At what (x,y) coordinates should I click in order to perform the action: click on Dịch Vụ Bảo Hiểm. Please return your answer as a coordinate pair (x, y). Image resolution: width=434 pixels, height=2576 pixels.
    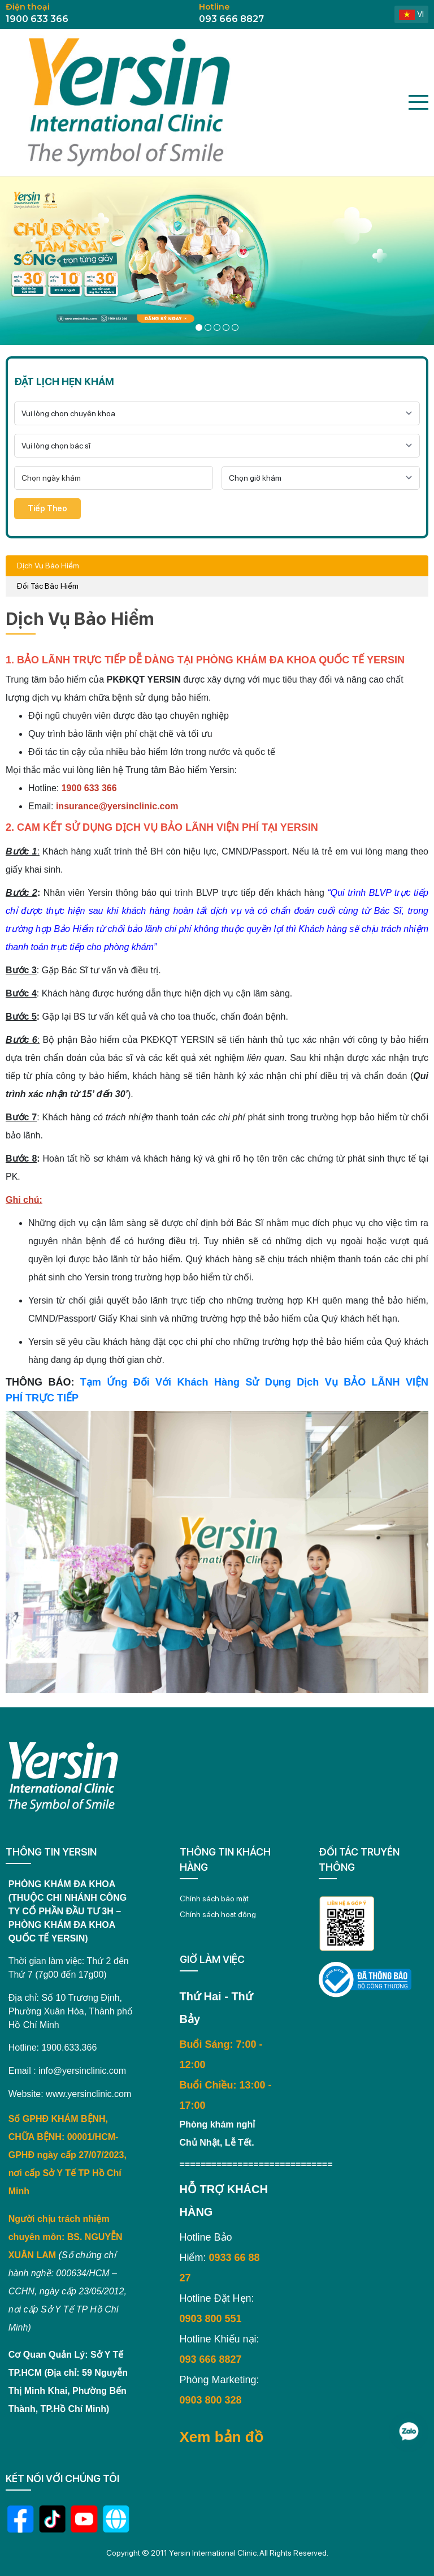
    Looking at the image, I should click on (48, 565).